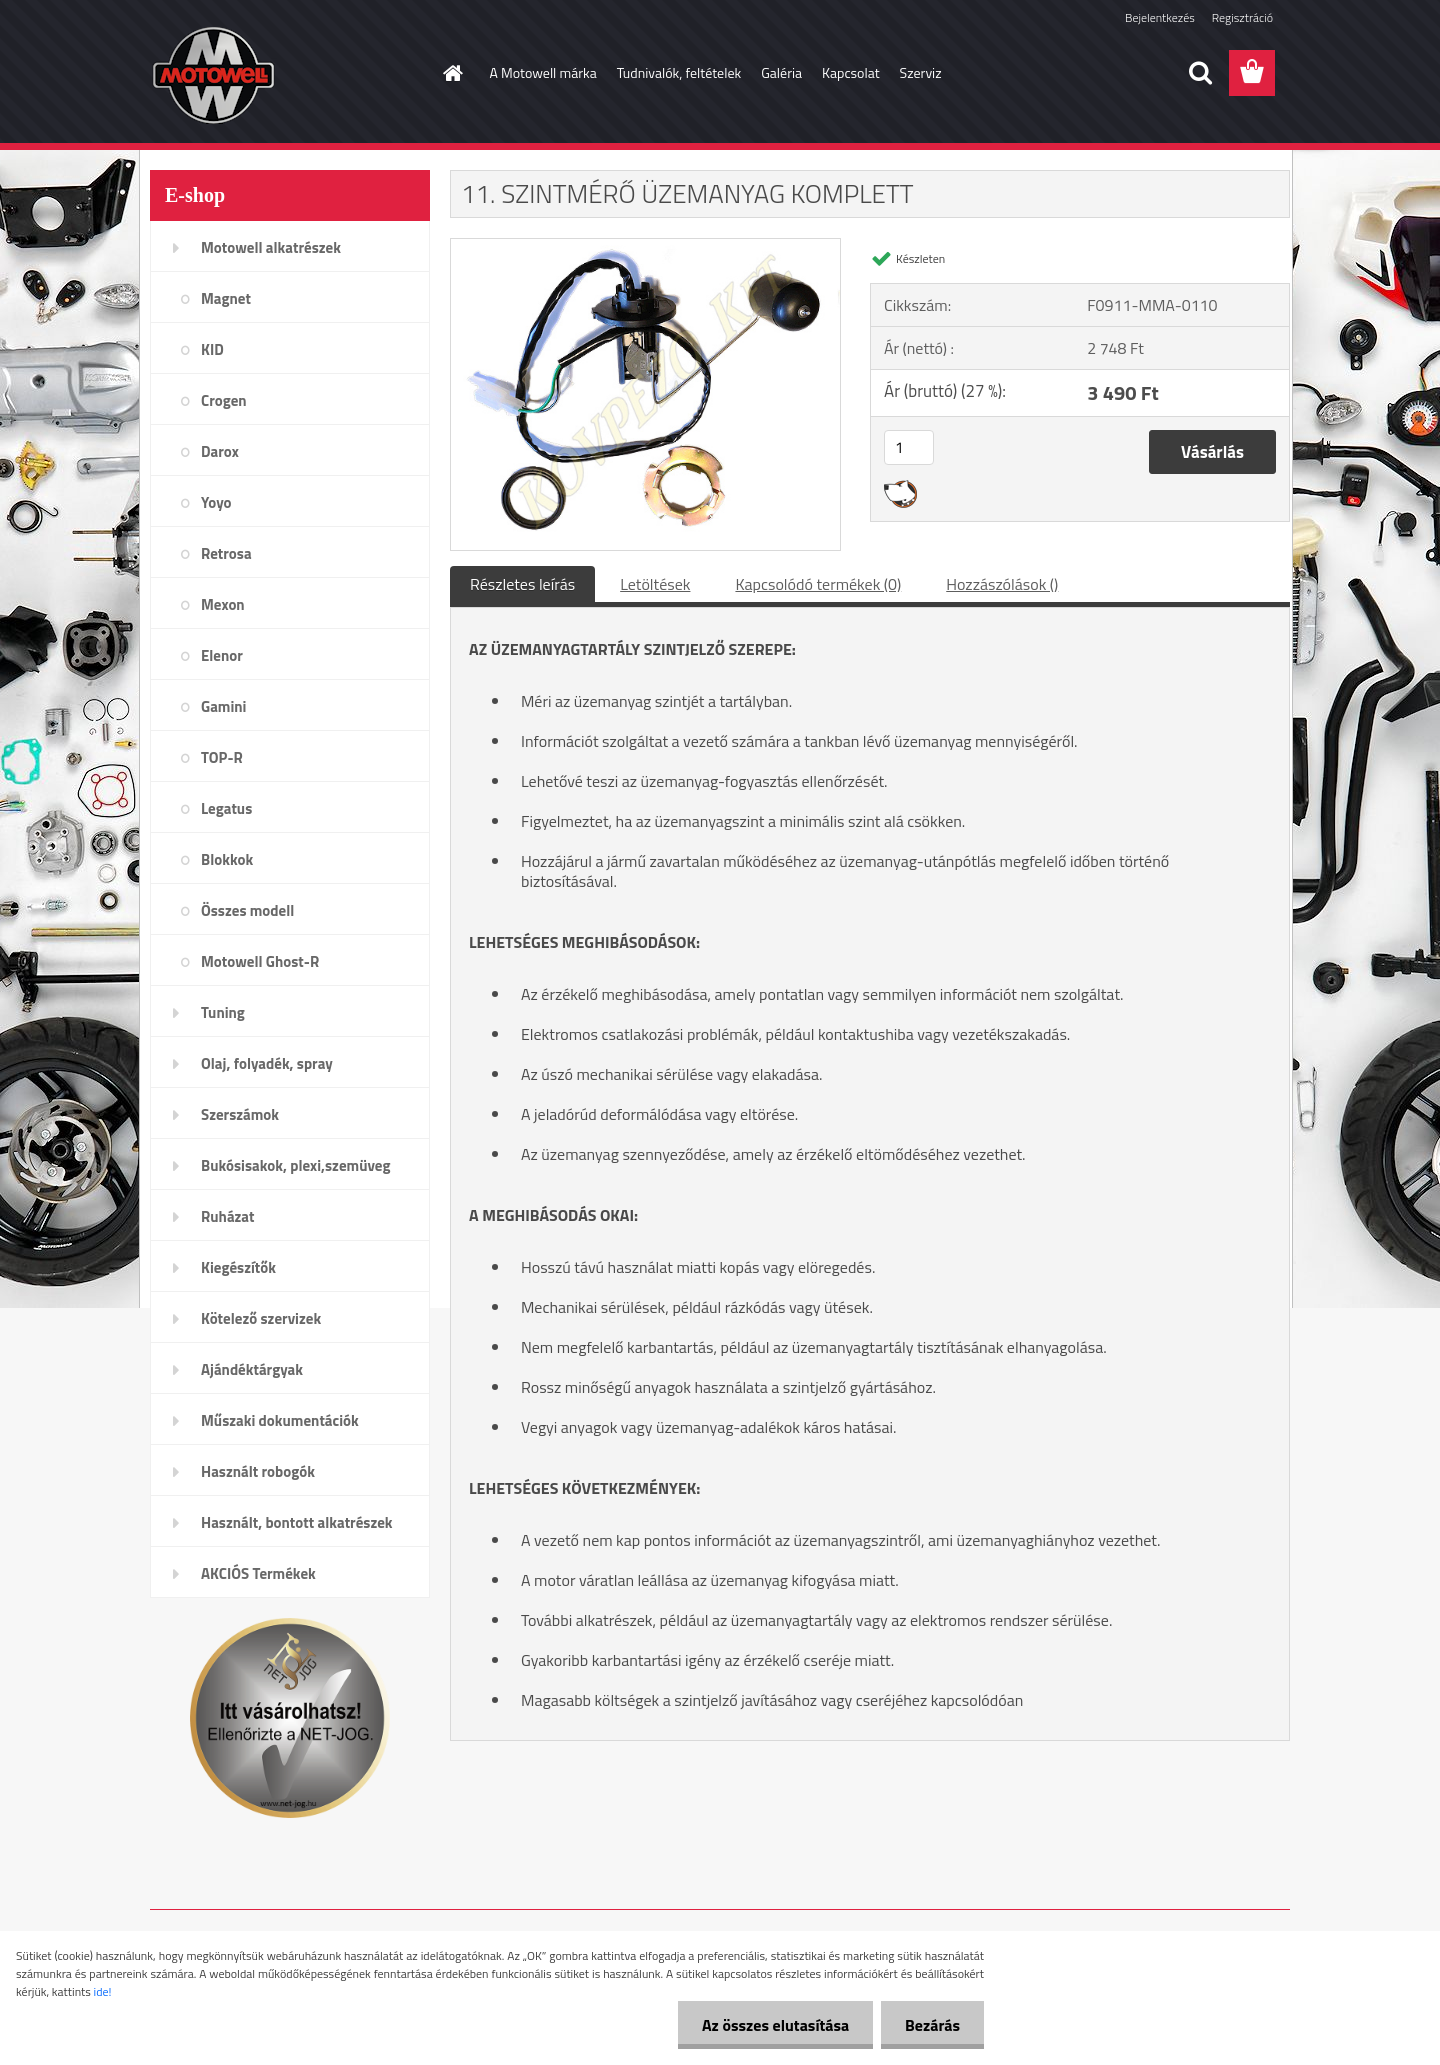 The image size is (1440, 2065). What do you see at coordinates (1242, 17) in the screenshot?
I see `Regisztráció` at bounding box center [1242, 17].